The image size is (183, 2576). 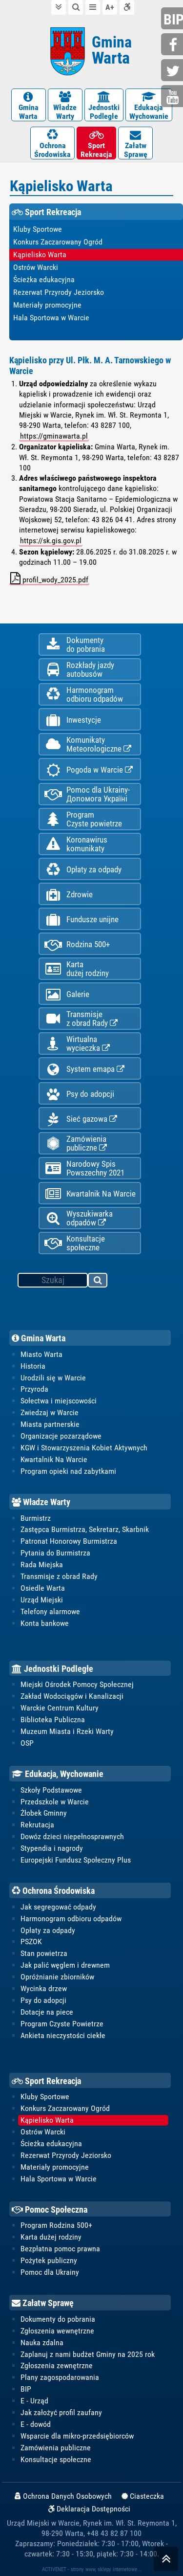 I want to click on do wyszukiwarki, so click(x=75, y=7).